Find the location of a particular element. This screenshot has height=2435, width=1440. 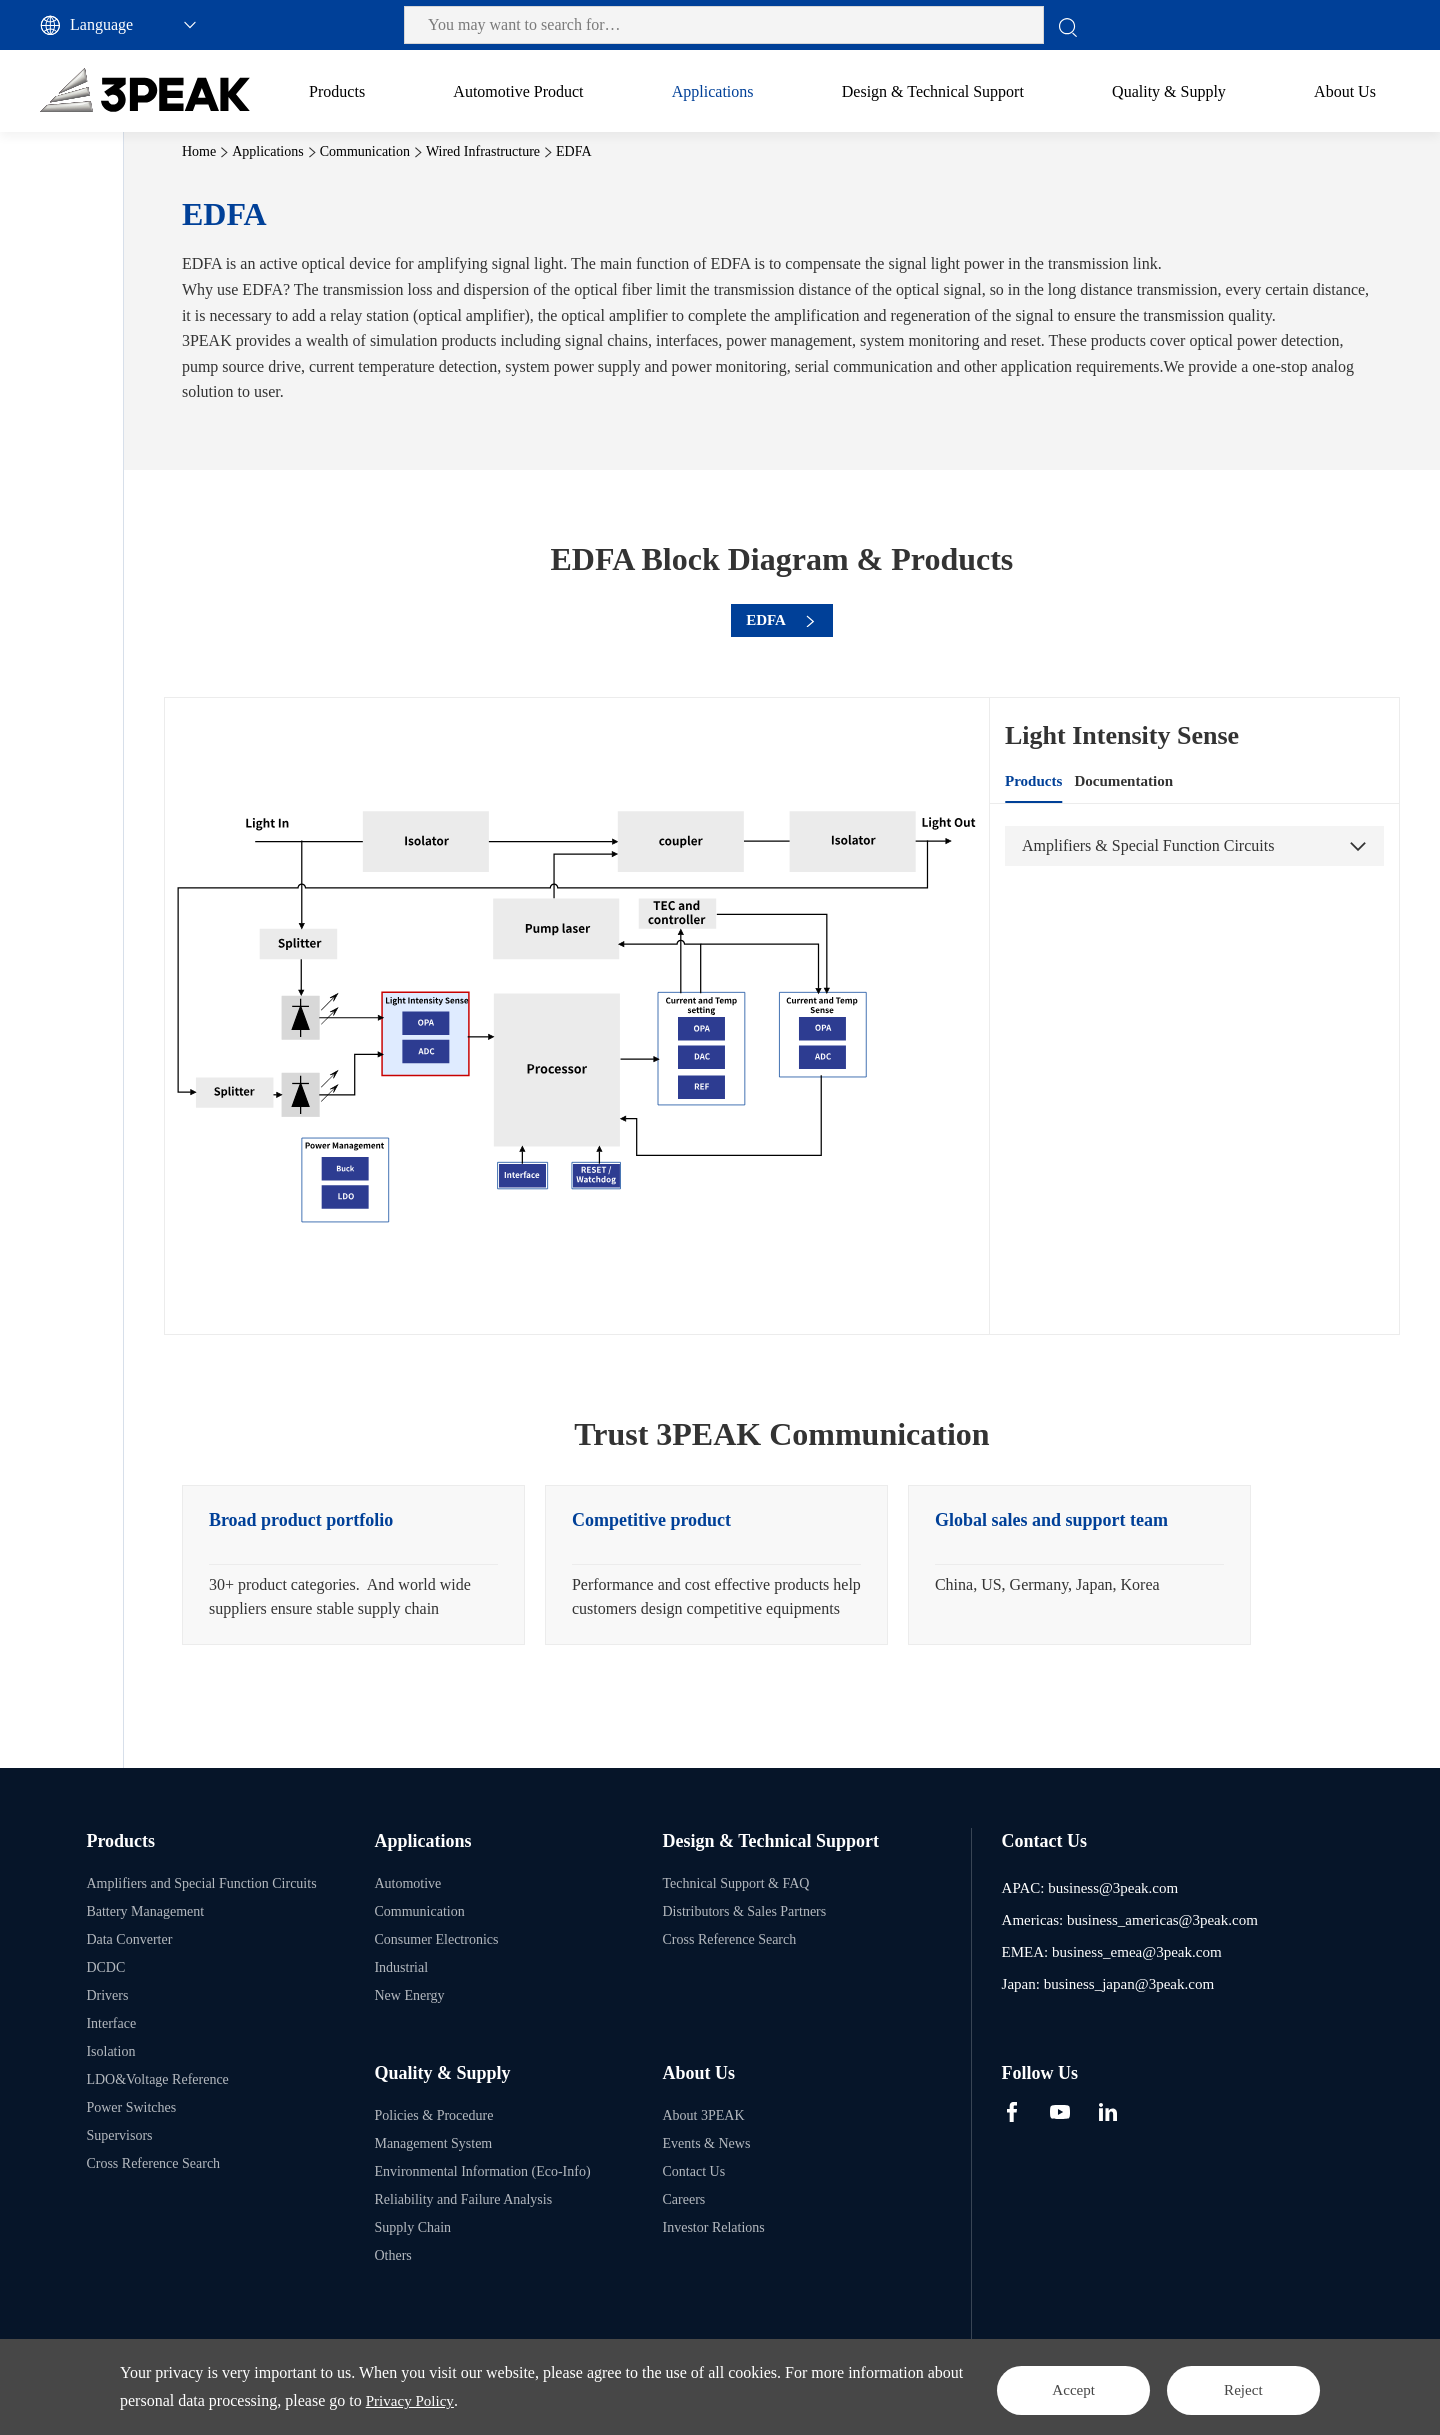

[option] is located at coordinates (503, 1582).